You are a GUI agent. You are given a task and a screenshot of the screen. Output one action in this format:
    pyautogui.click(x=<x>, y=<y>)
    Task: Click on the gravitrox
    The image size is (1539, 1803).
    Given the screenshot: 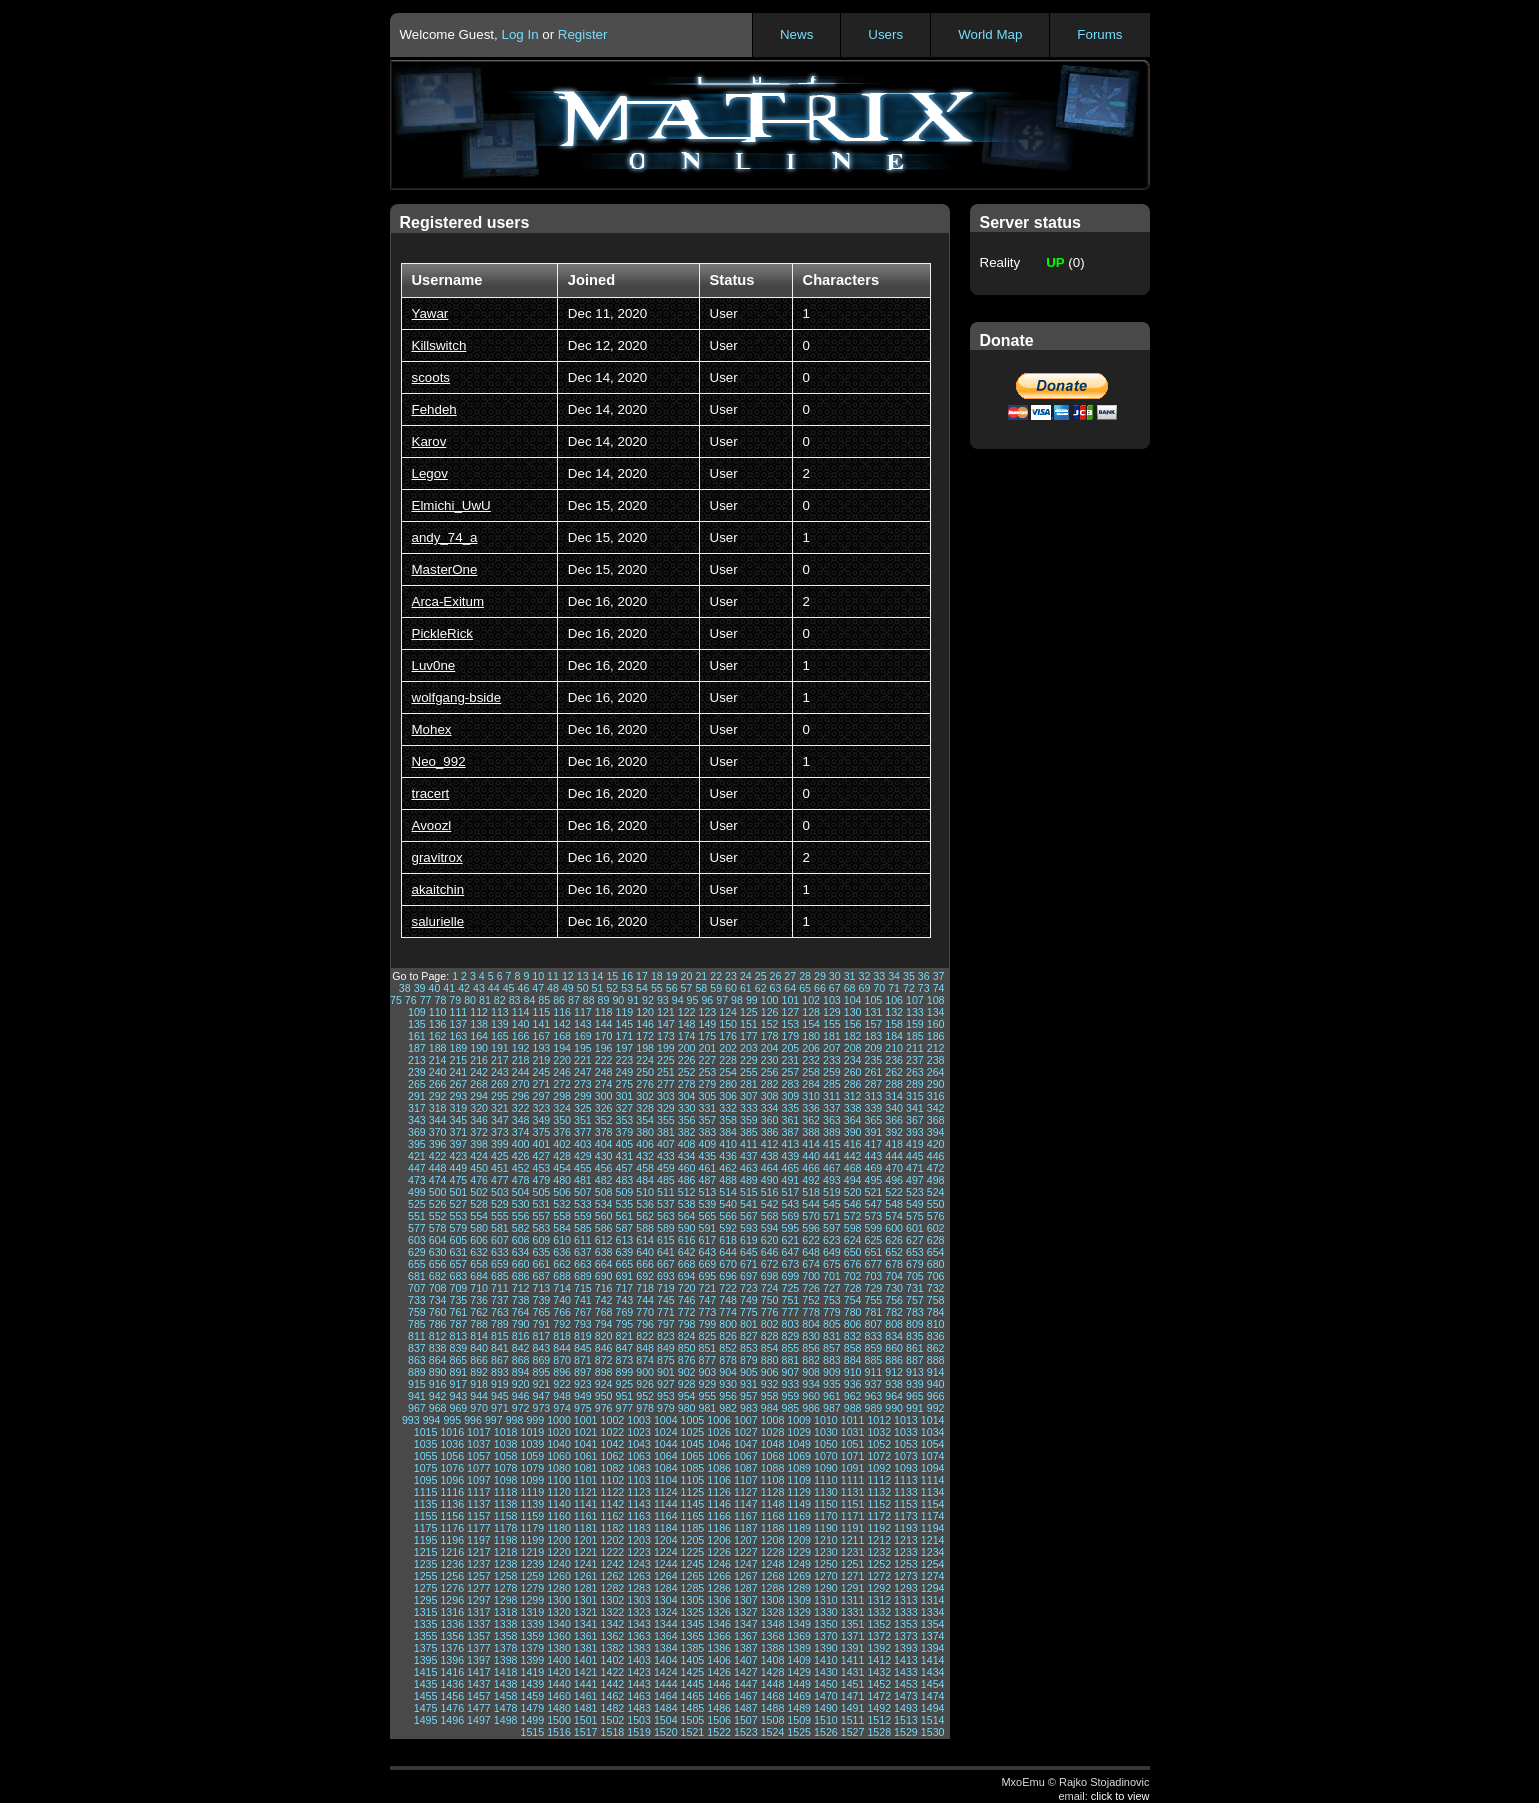 What is the action you would take?
    pyautogui.click(x=437, y=857)
    